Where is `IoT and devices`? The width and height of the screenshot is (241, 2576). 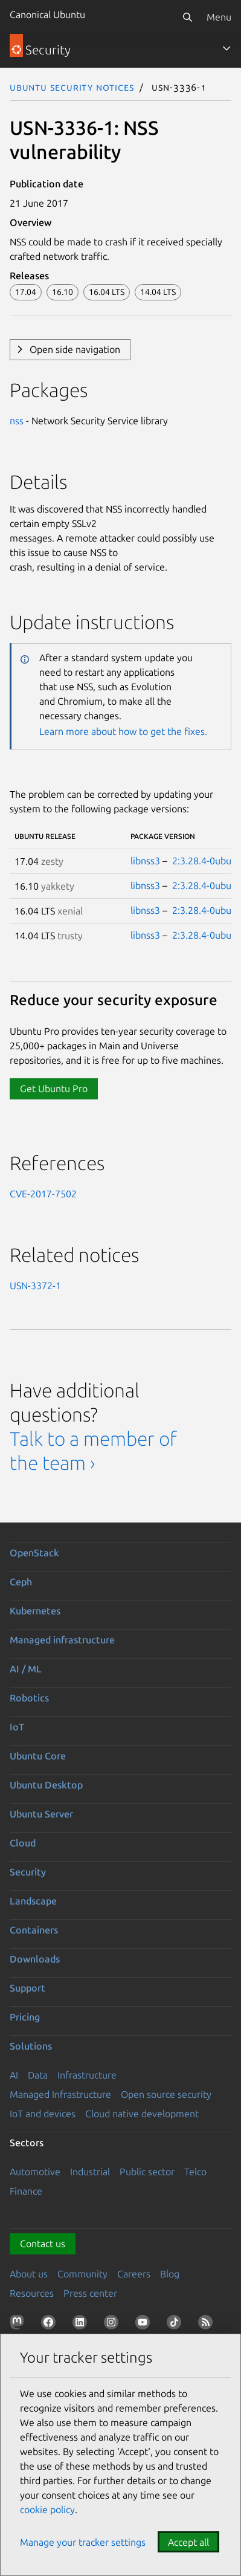 IoT and devices is located at coordinates (43, 2113).